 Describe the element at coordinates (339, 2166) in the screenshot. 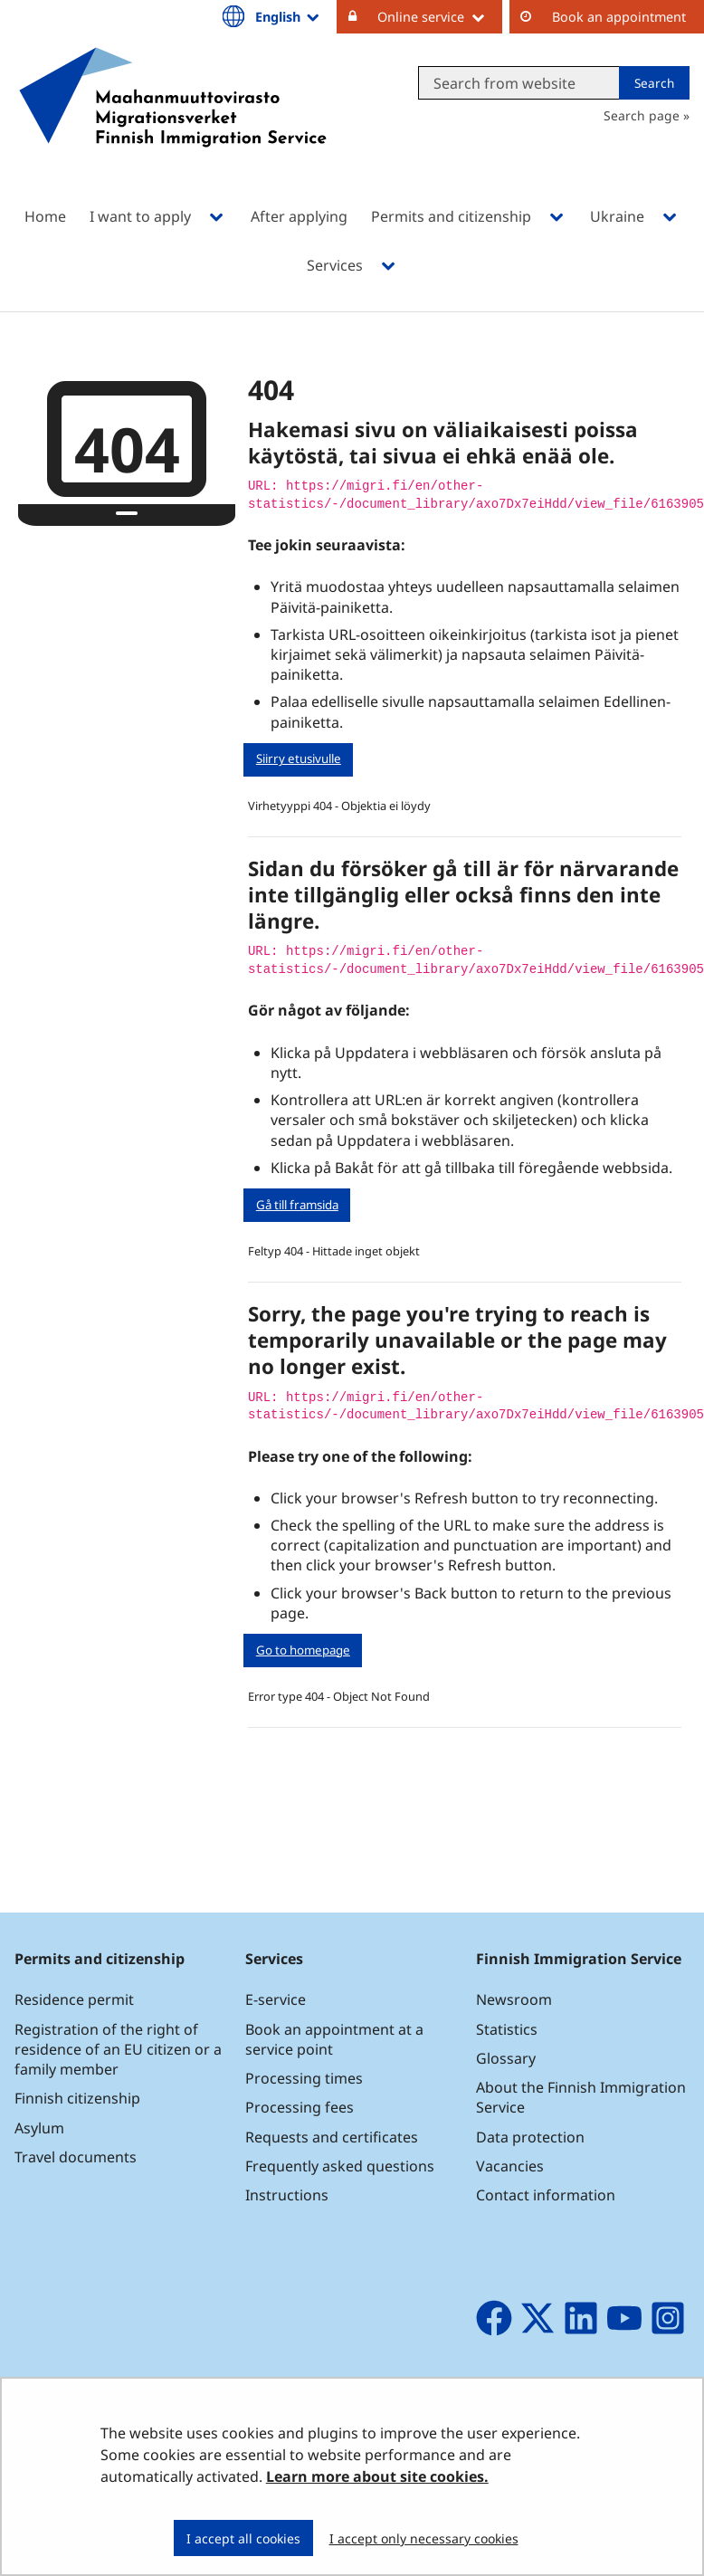

I see `Frequently asked questions` at that location.